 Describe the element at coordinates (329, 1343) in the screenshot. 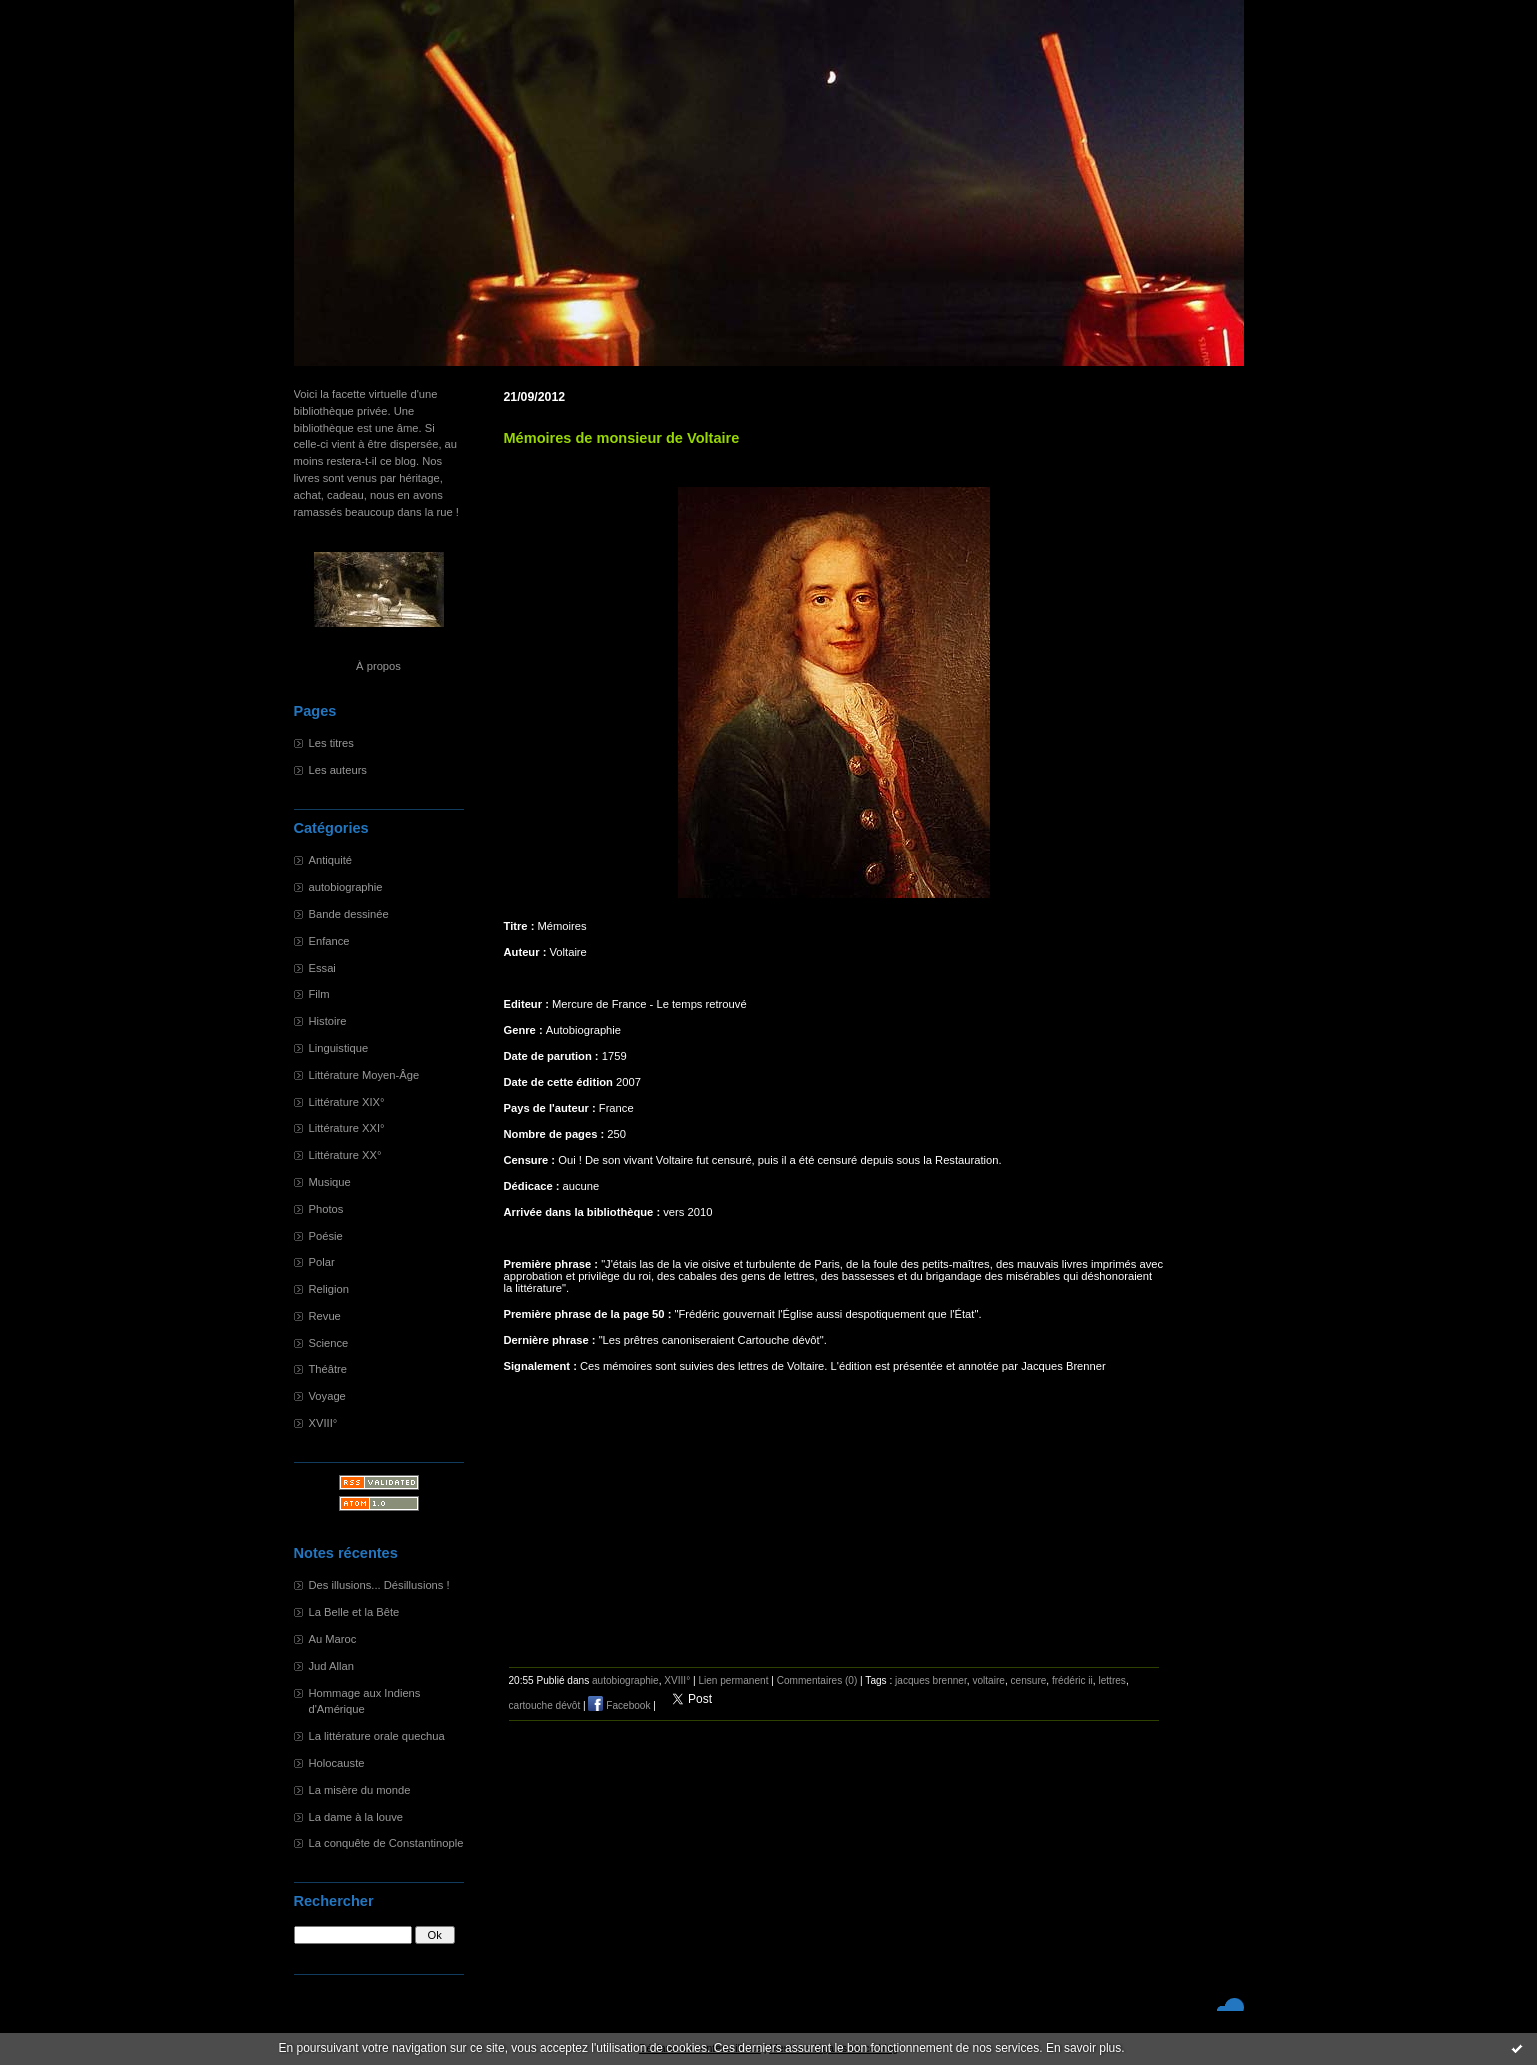

I see `Science` at that location.